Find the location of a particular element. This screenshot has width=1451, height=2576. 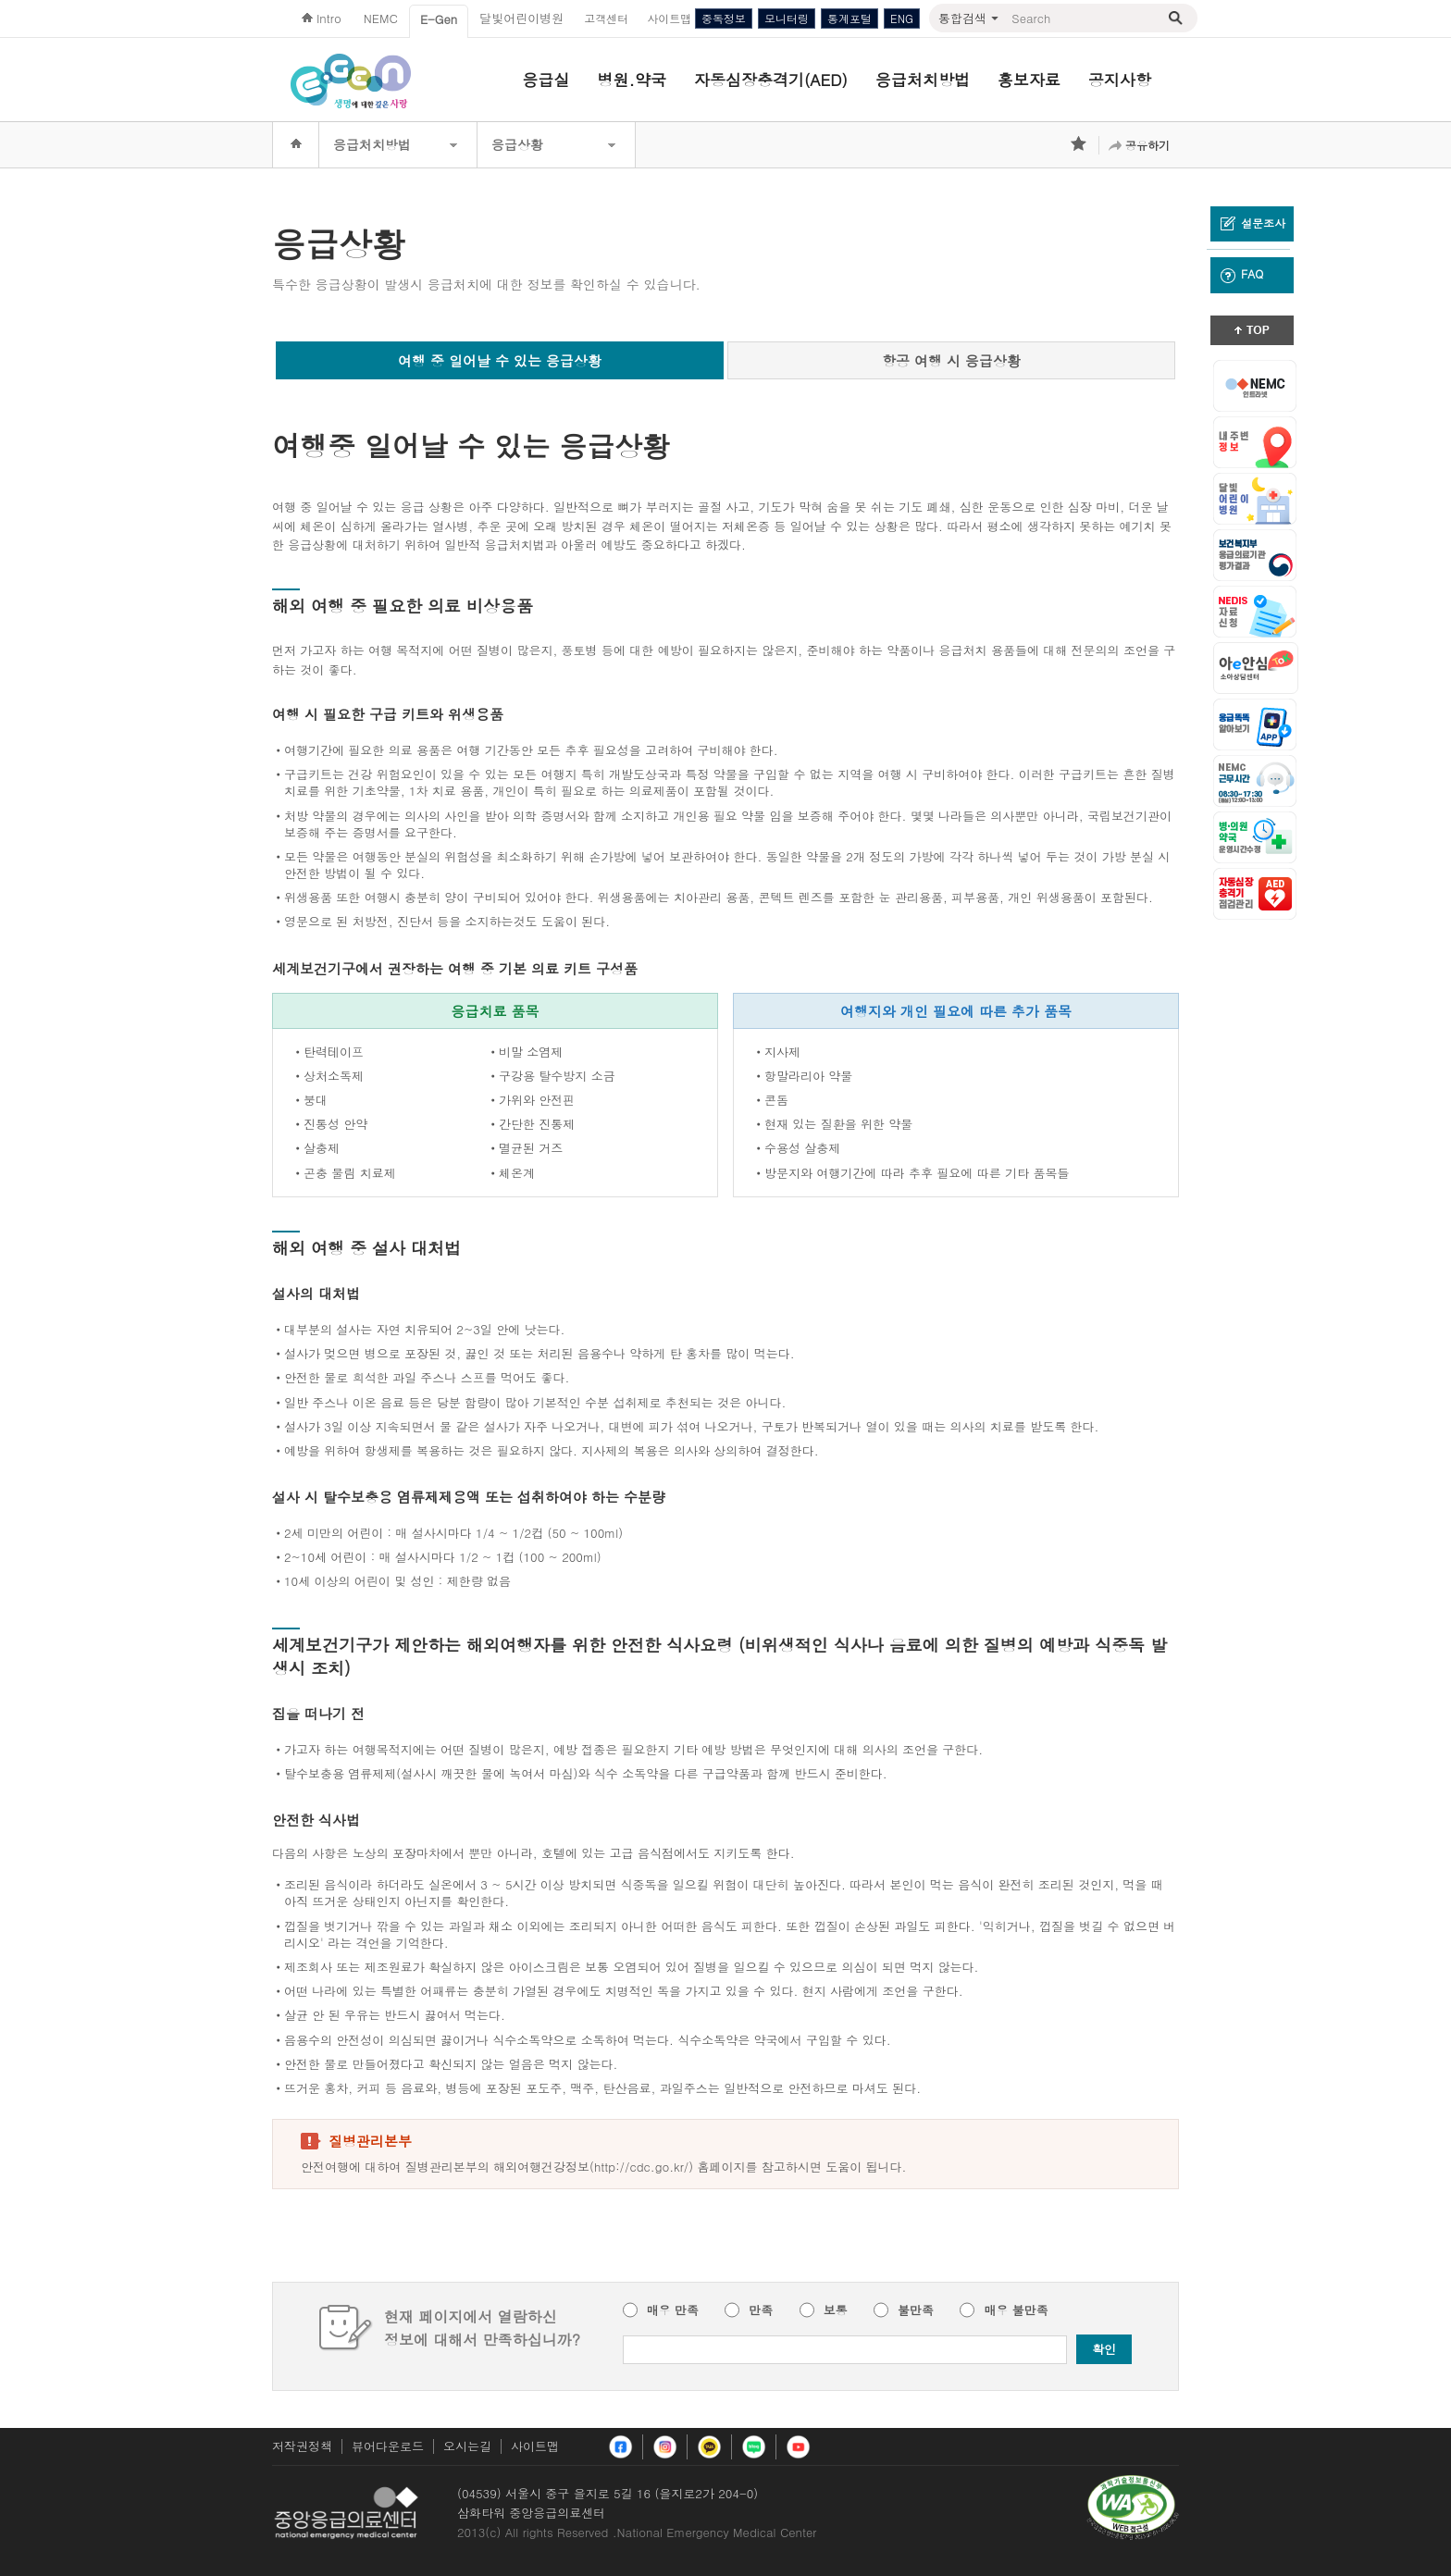

항공 여행 시 응급상황 is located at coordinates (951, 360).